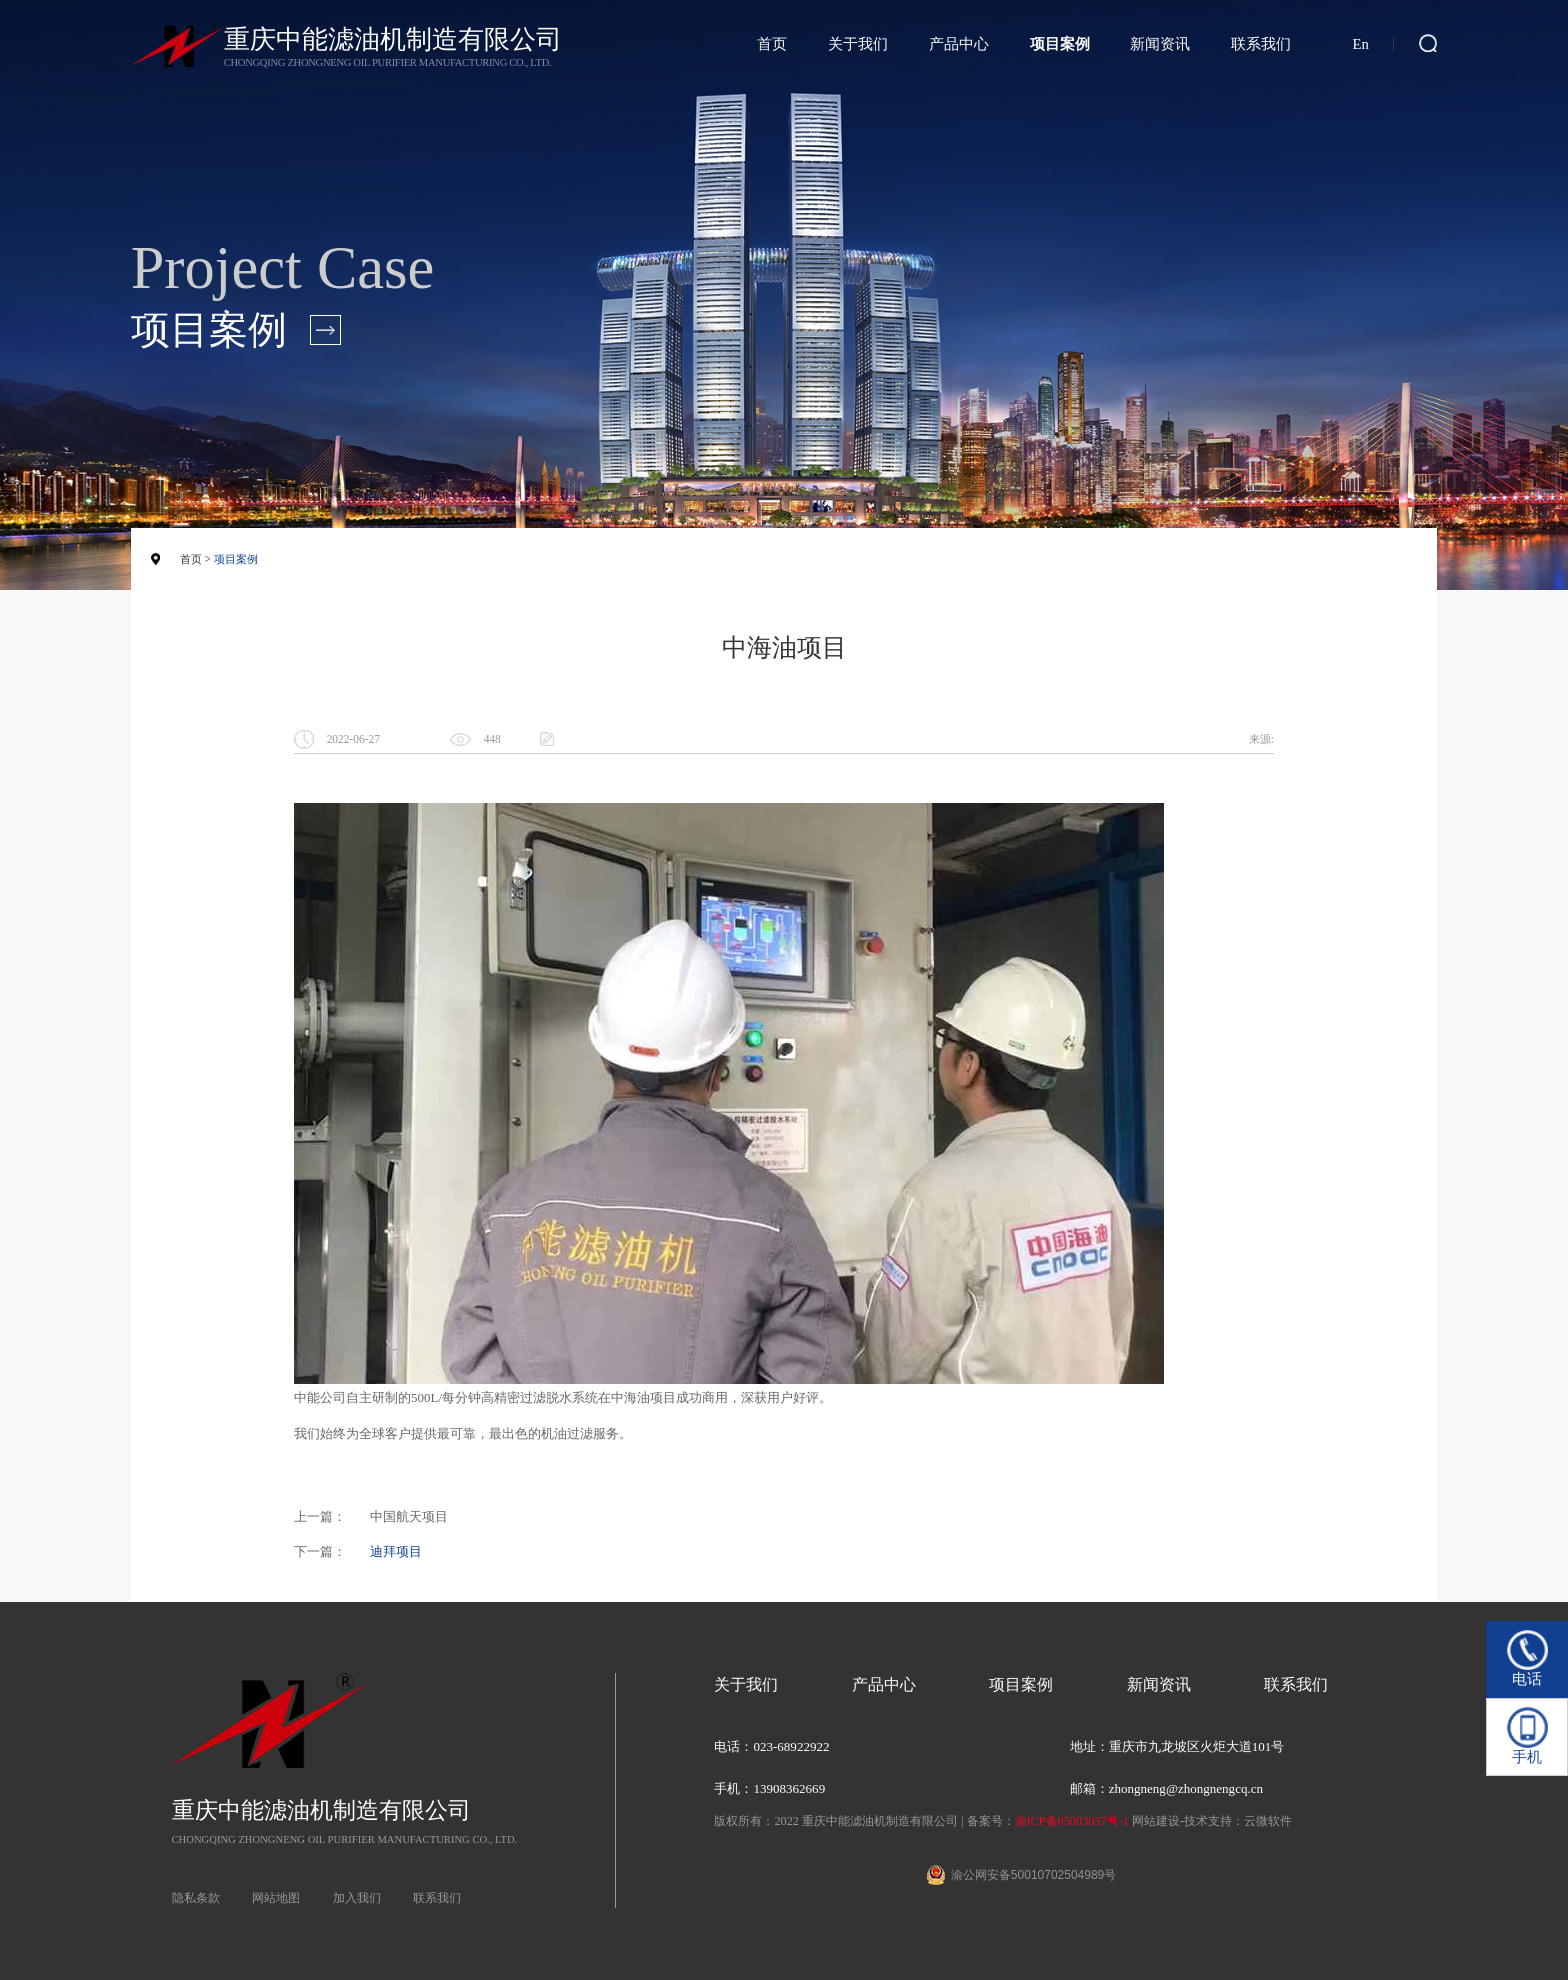  What do you see at coordinates (858, 44) in the screenshot?
I see `关于我们` at bounding box center [858, 44].